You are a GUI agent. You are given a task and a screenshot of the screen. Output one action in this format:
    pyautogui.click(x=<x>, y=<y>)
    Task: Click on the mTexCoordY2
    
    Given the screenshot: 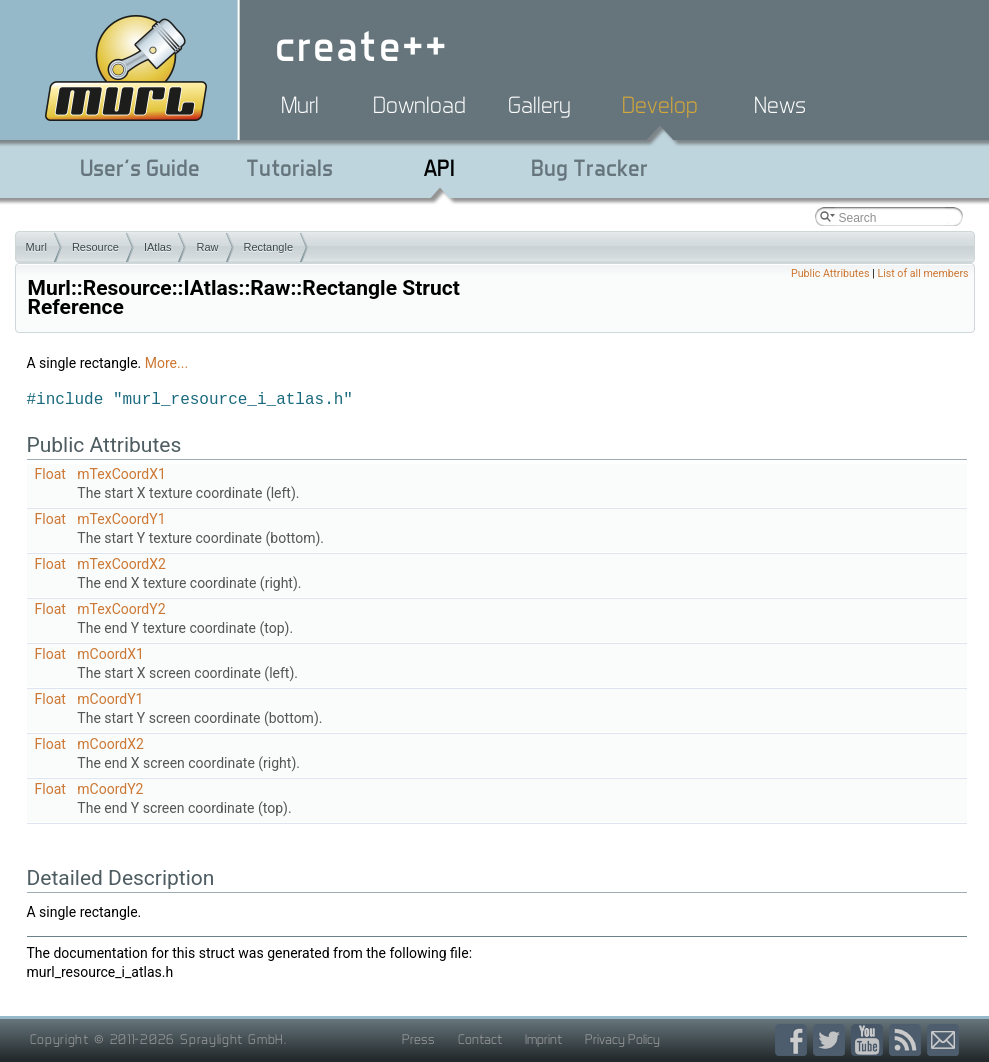 What is the action you would take?
    pyautogui.click(x=121, y=609)
    